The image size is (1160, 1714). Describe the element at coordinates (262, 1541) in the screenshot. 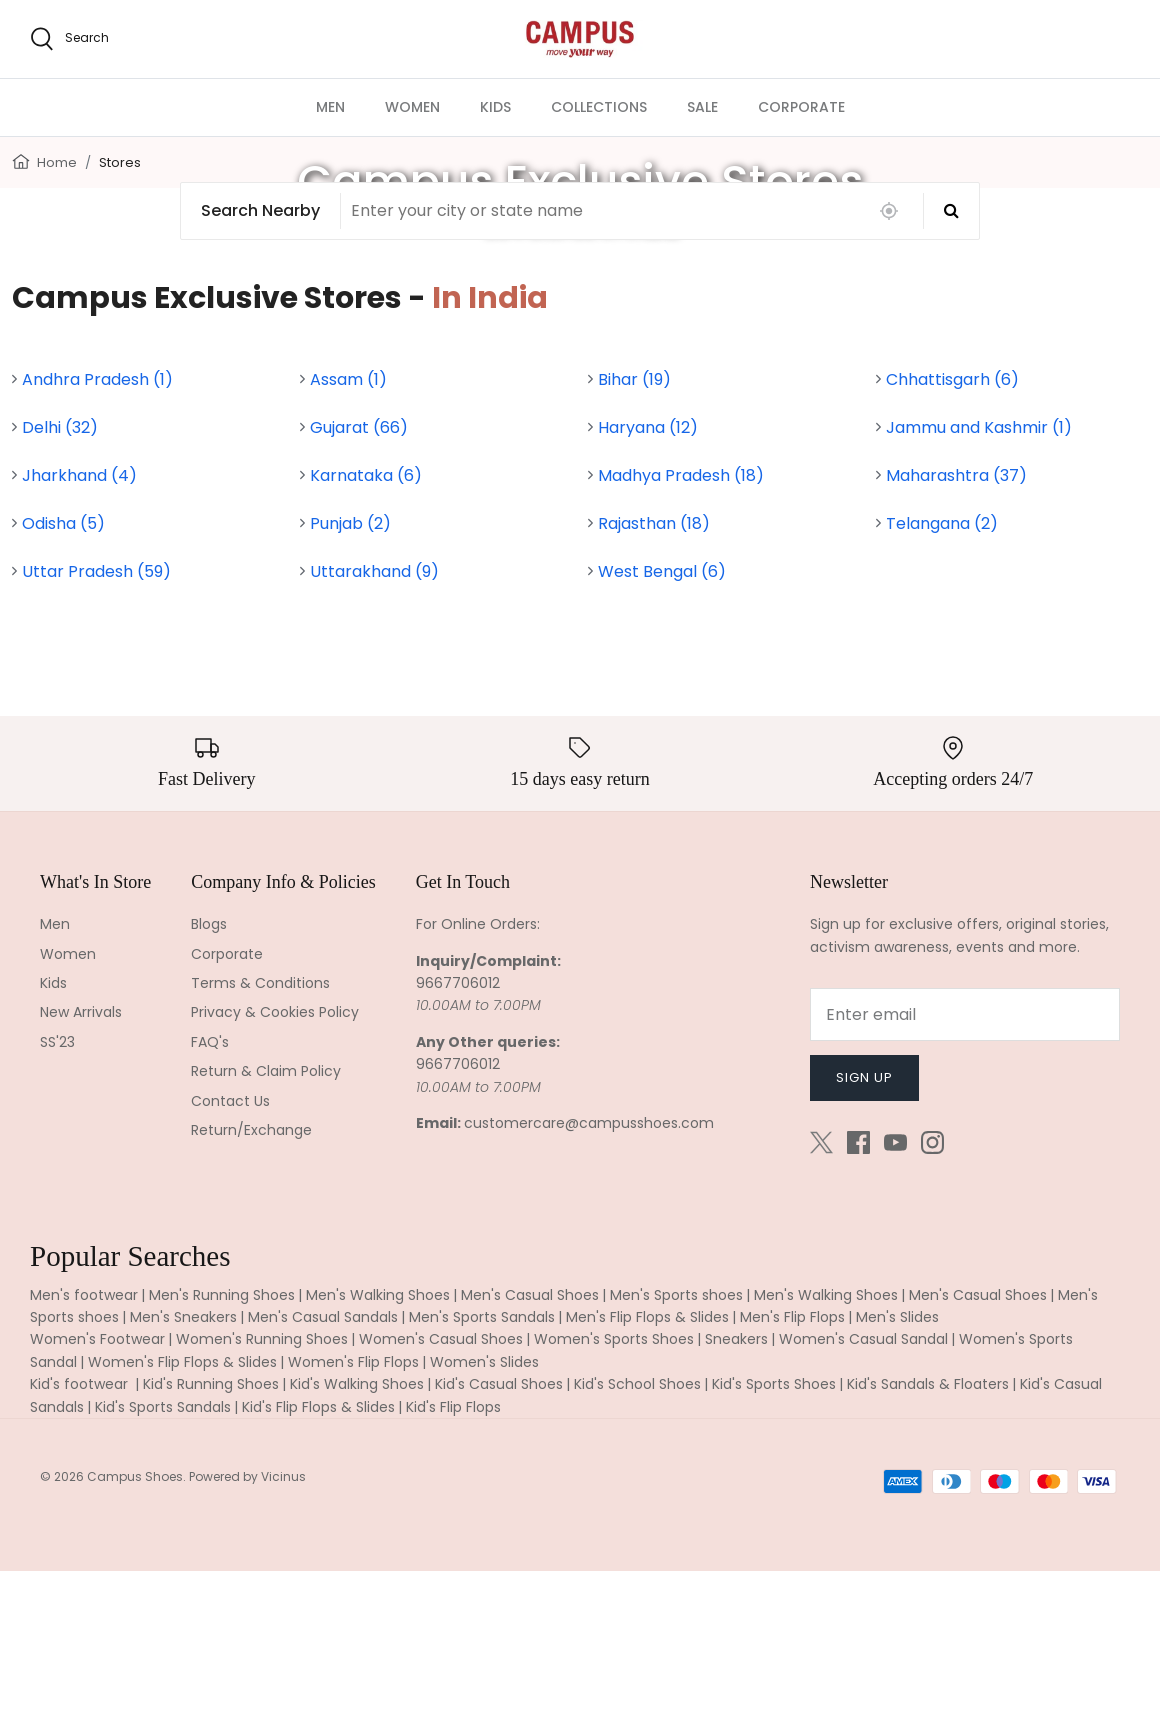

I see `Women's Running Shoes` at that location.